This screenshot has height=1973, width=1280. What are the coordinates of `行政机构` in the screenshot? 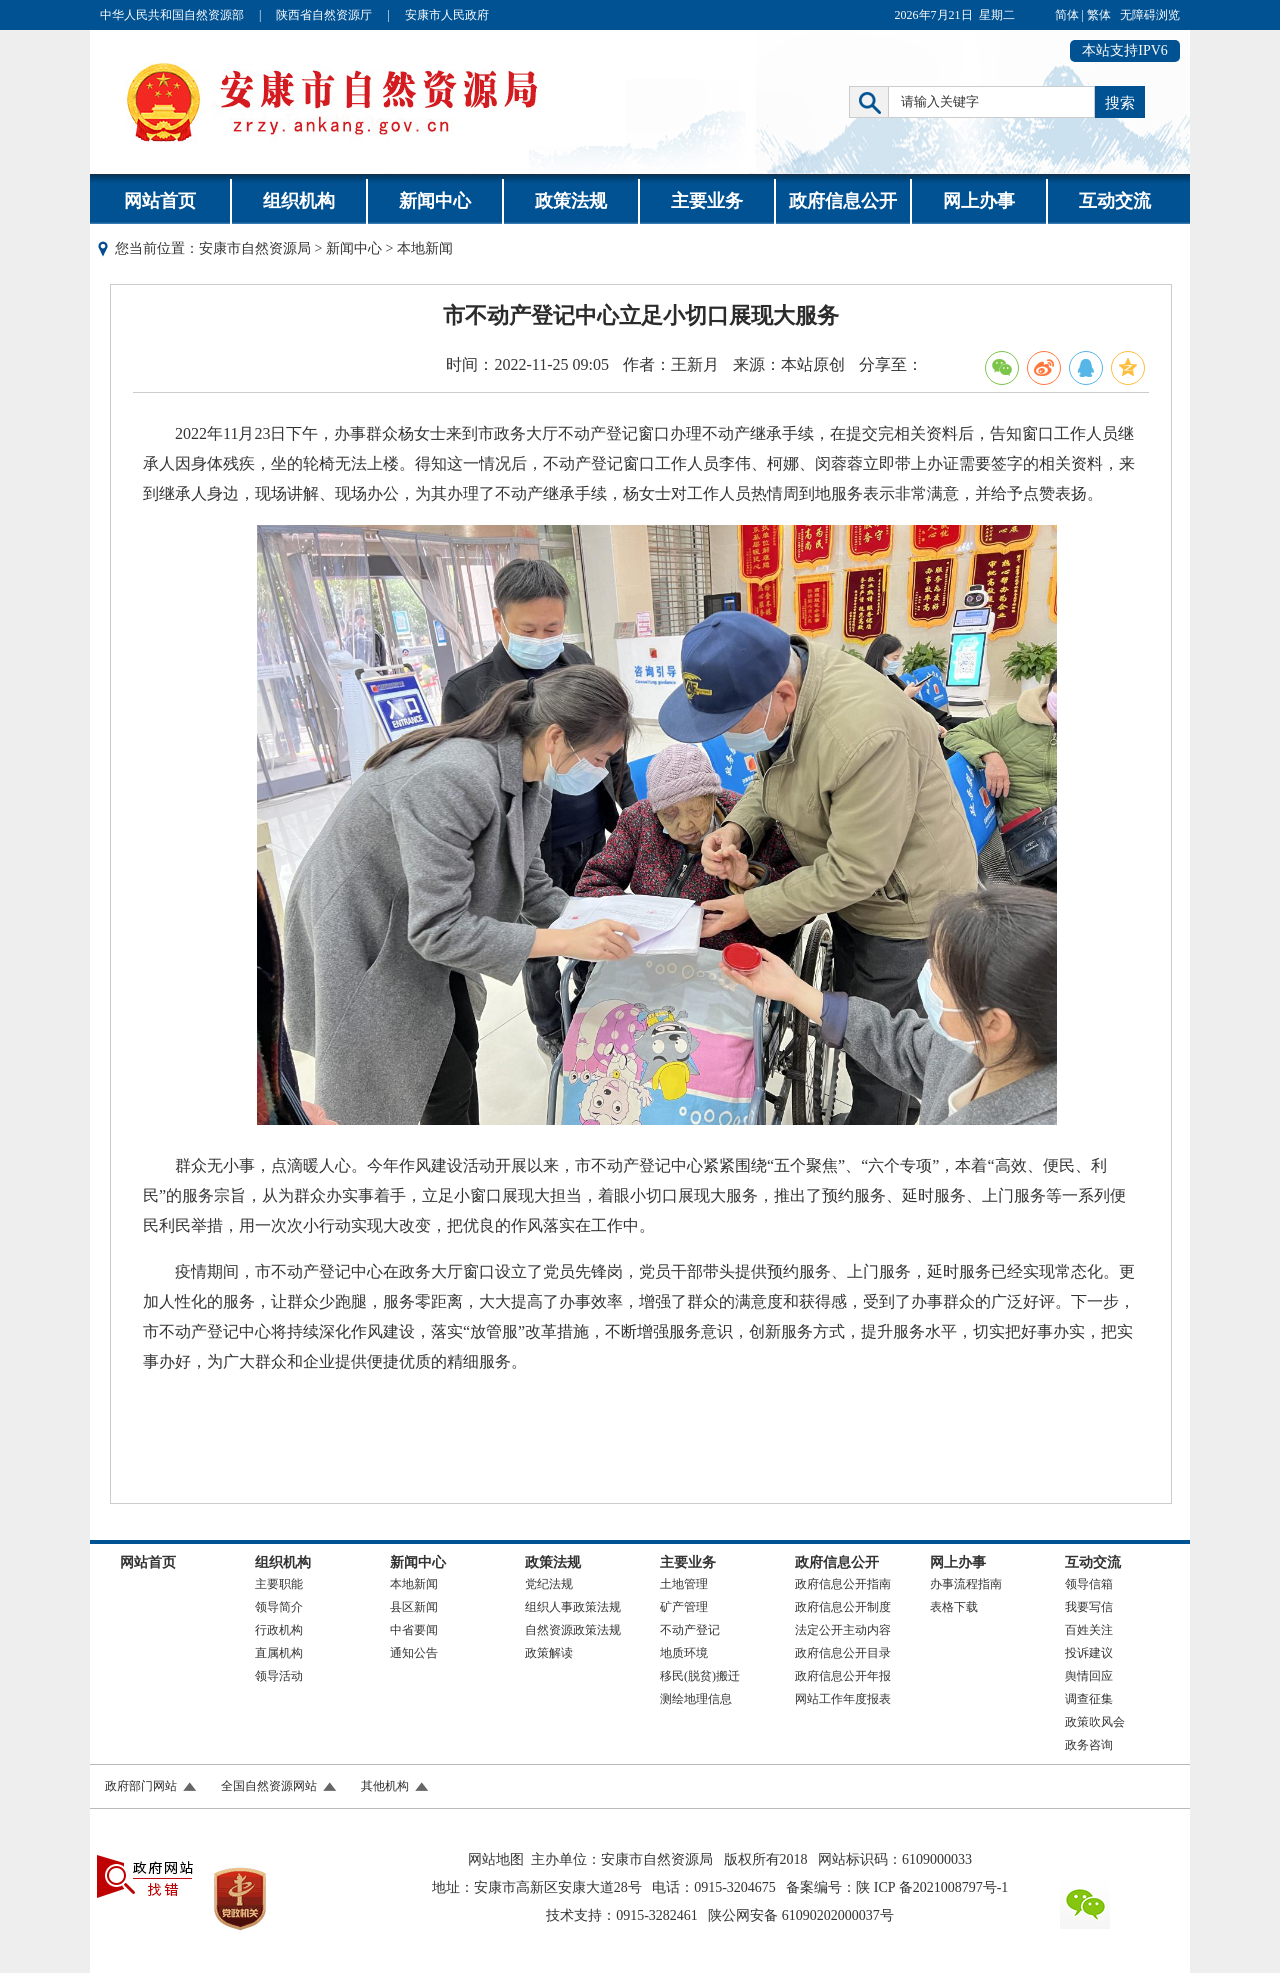 It's located at (279, 1630).